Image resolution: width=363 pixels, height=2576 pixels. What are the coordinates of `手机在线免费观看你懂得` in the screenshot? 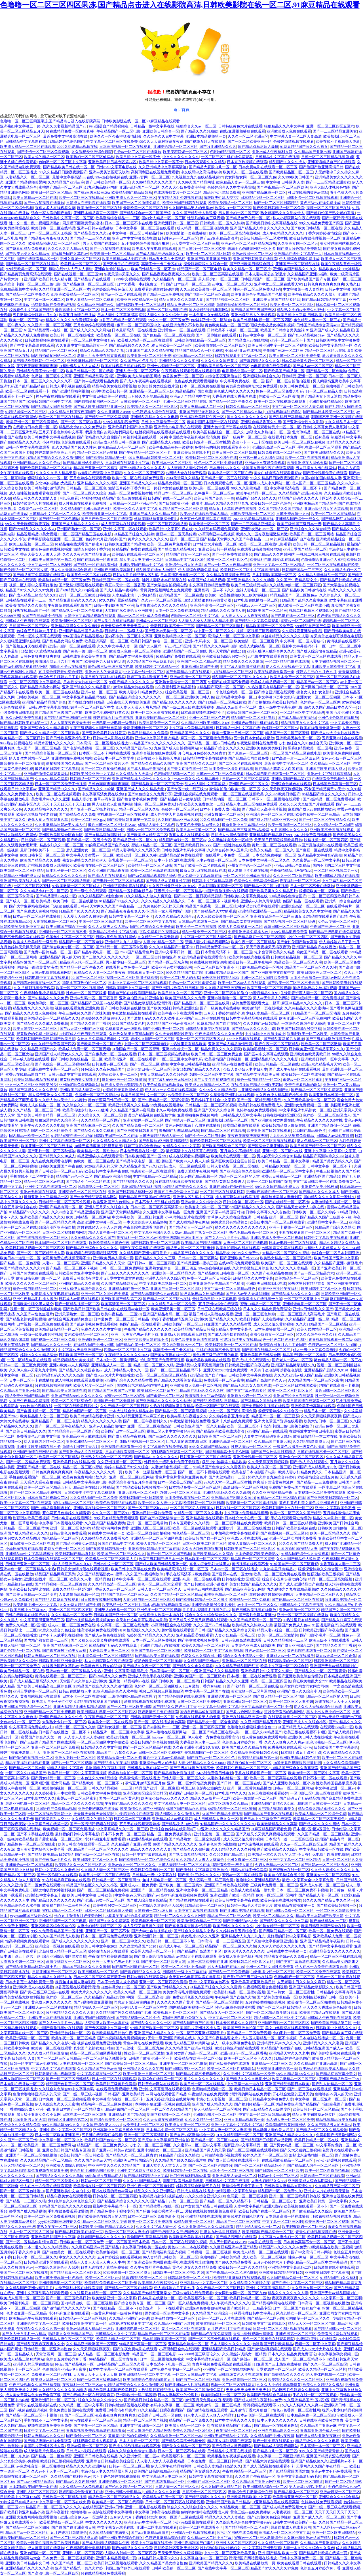 It's located at (68, 2211).